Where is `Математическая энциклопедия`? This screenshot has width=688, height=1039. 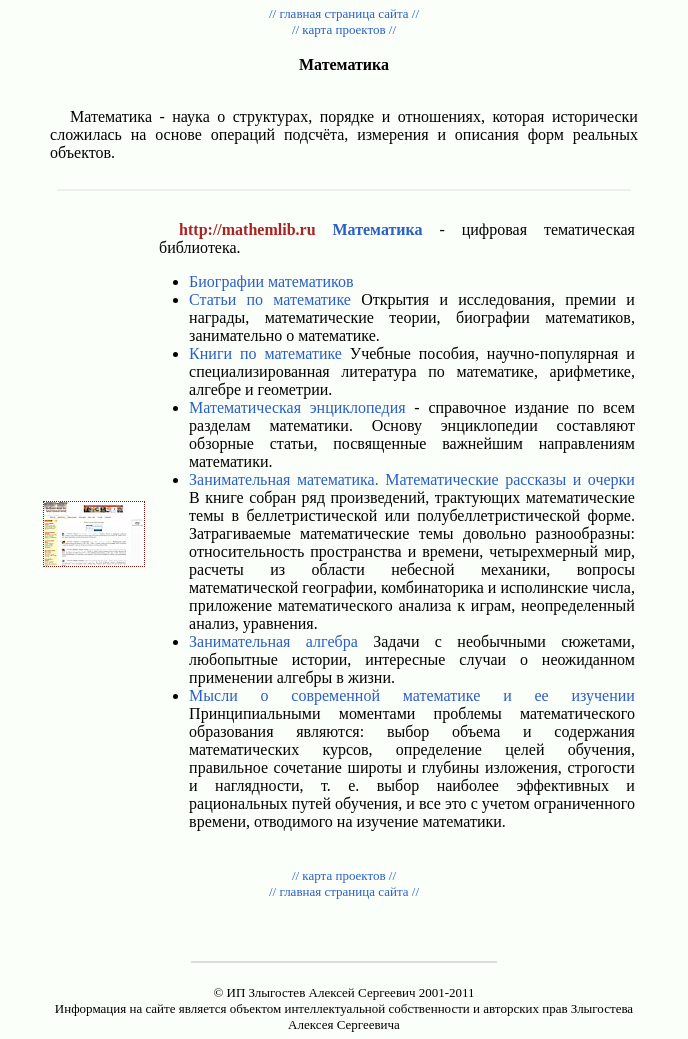 Математическая энциклопедия is located at coordinates (297, 407).